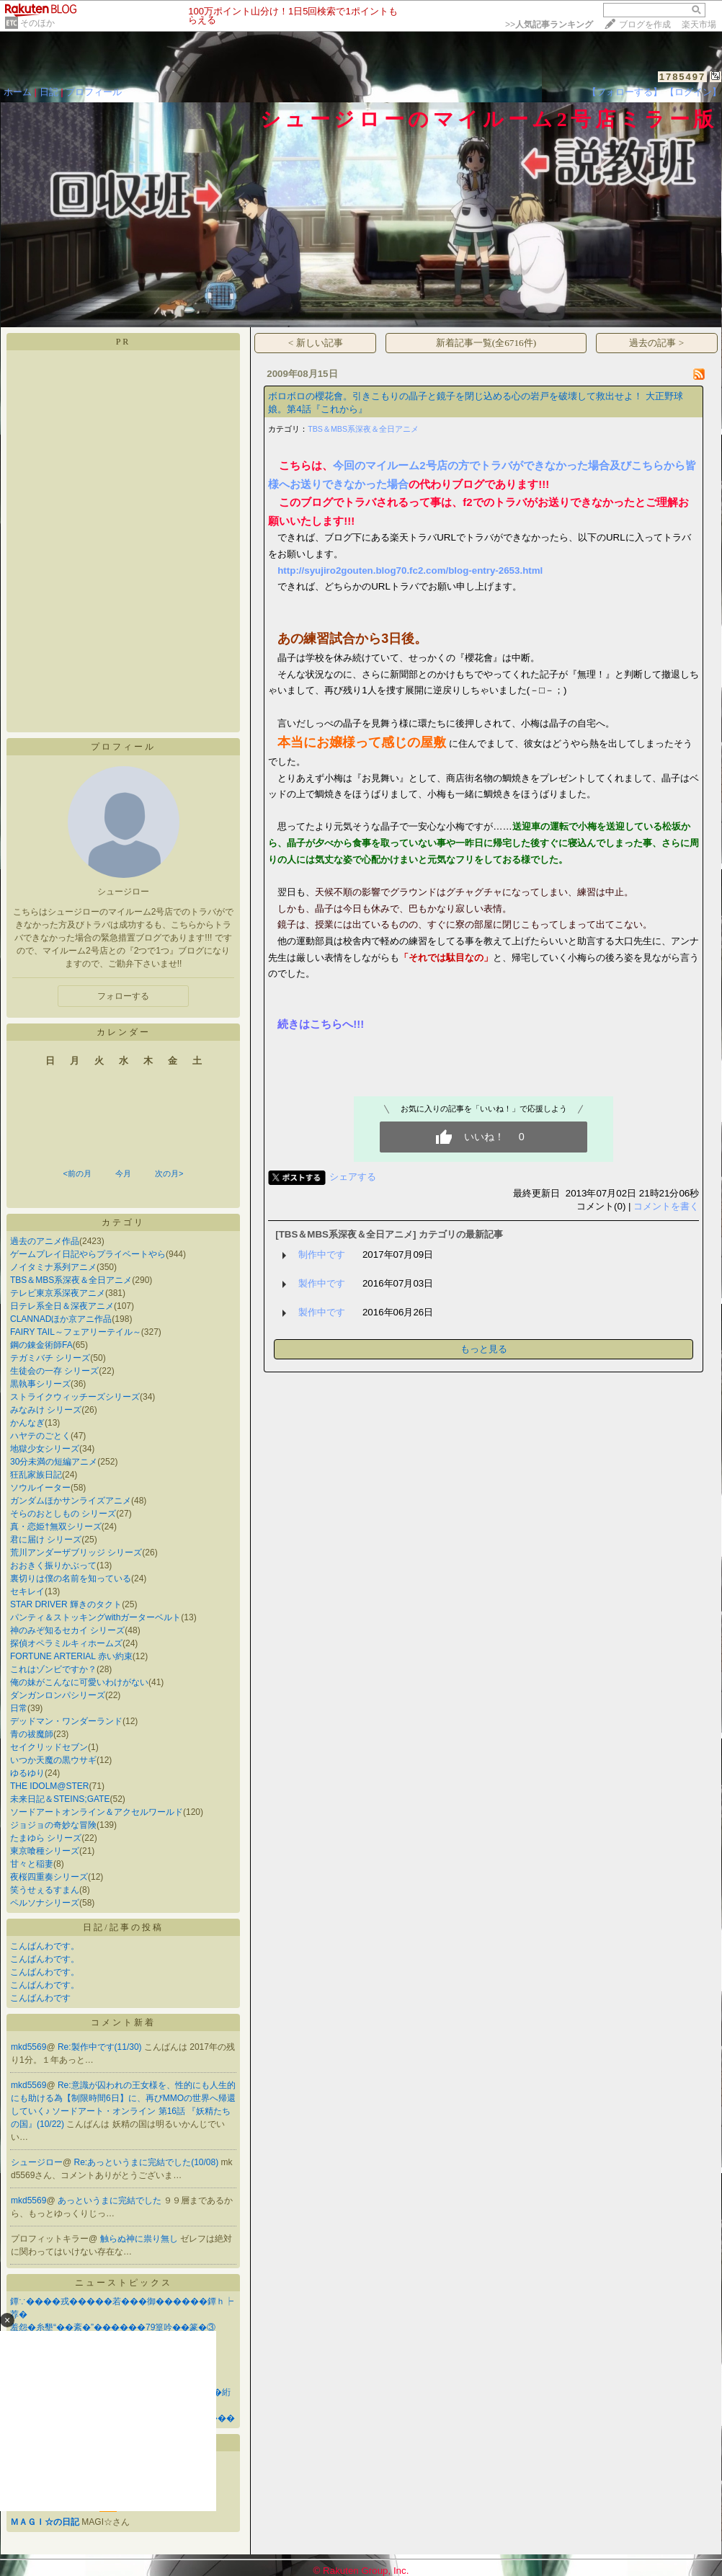 The width and height of the screenshot is (722, 2576). Describe the element at coordinates (44, 1851) in the screenshot. I see `東京喰種シリーズ` at that location.